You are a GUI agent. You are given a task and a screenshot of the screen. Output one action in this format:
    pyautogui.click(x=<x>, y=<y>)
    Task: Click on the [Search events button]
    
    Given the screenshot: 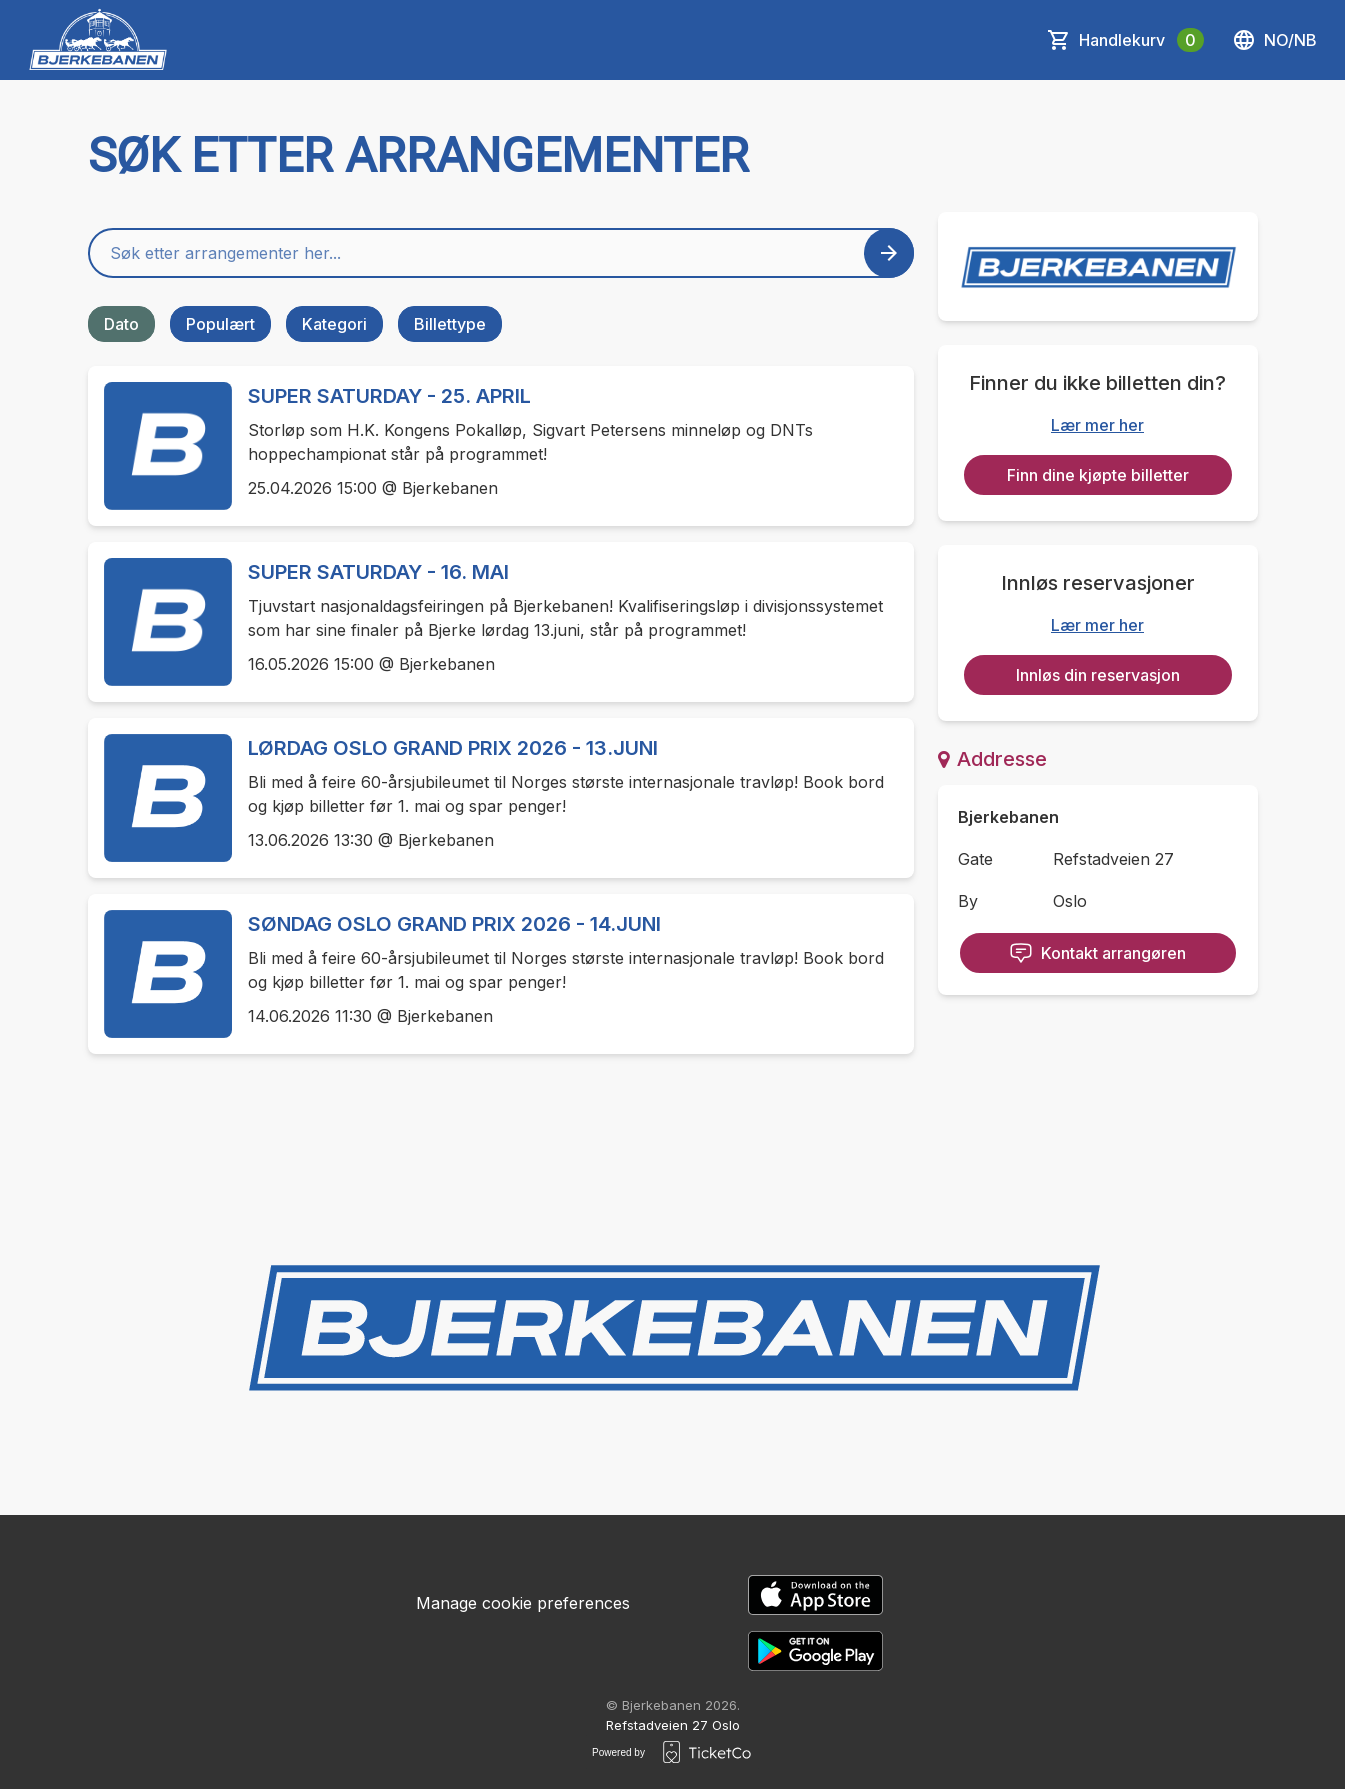 What is the action you would take?
    pyautogui.click(x=889, y=253)
    